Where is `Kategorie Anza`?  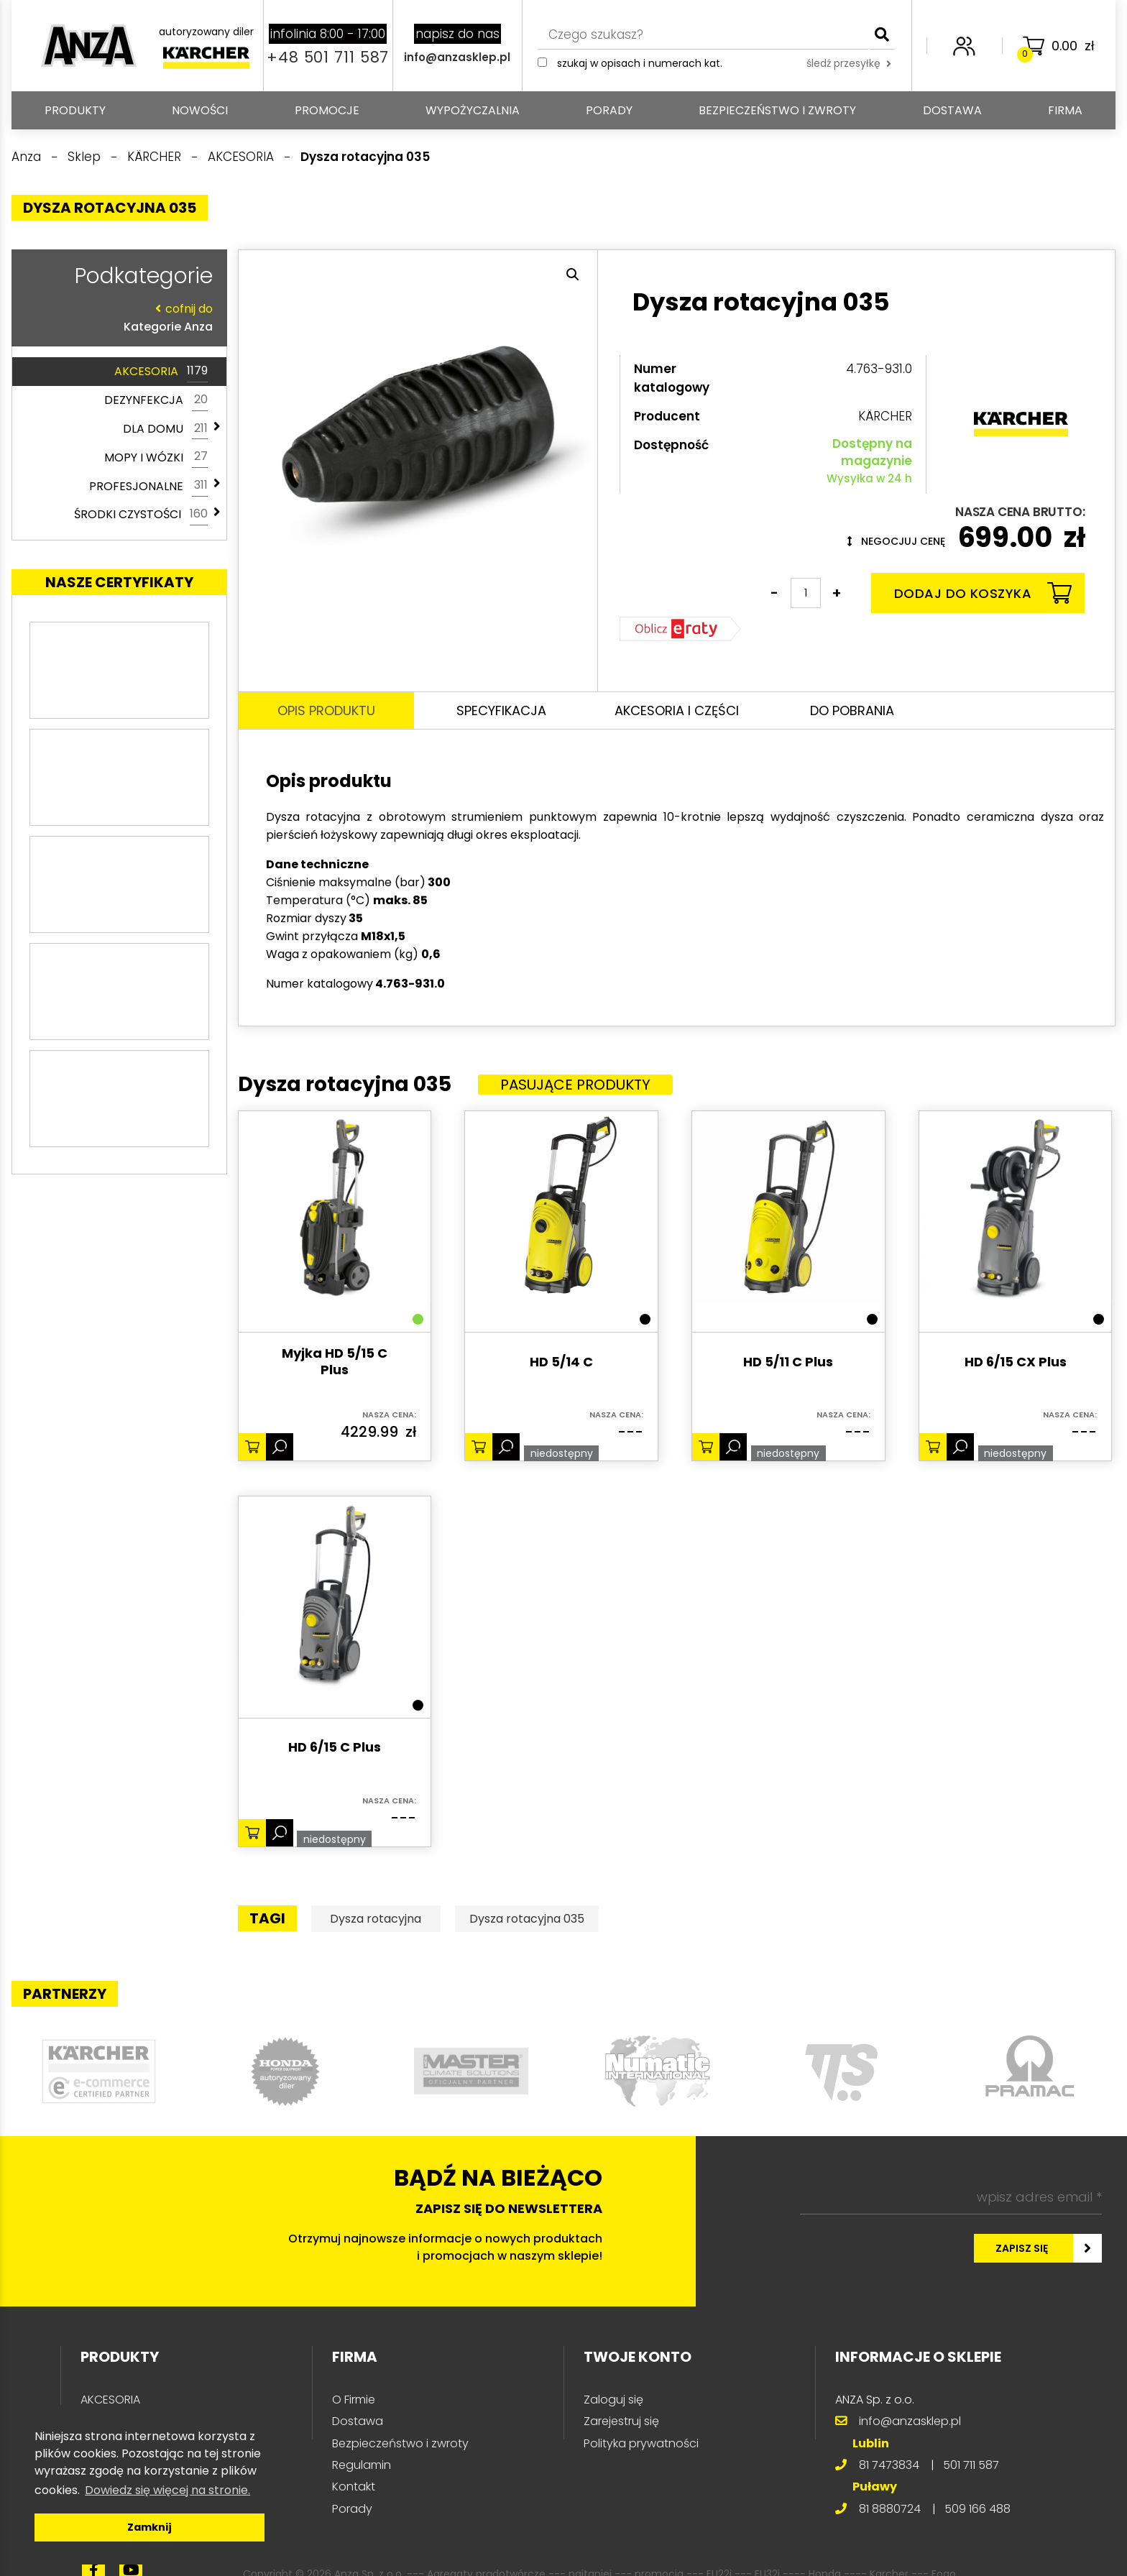
Kategorie Anza is located at coordinates (116, 317).